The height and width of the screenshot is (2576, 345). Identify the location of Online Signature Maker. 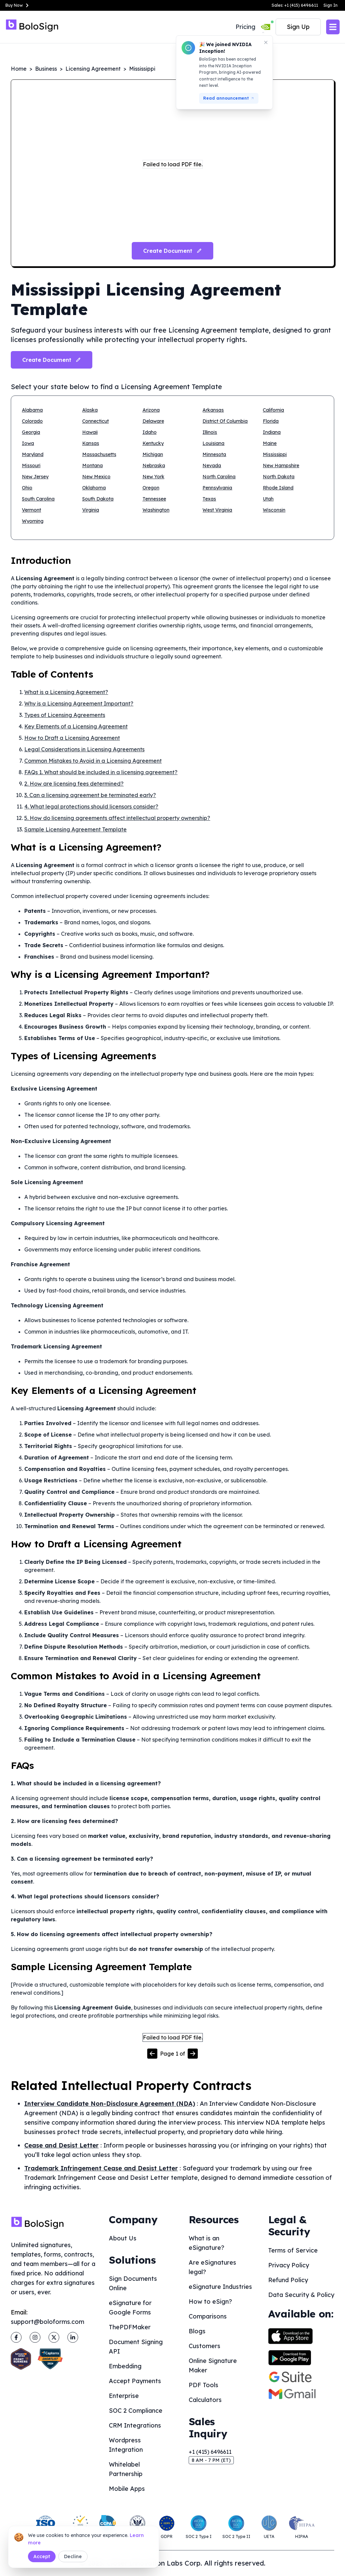
(213, 2365).